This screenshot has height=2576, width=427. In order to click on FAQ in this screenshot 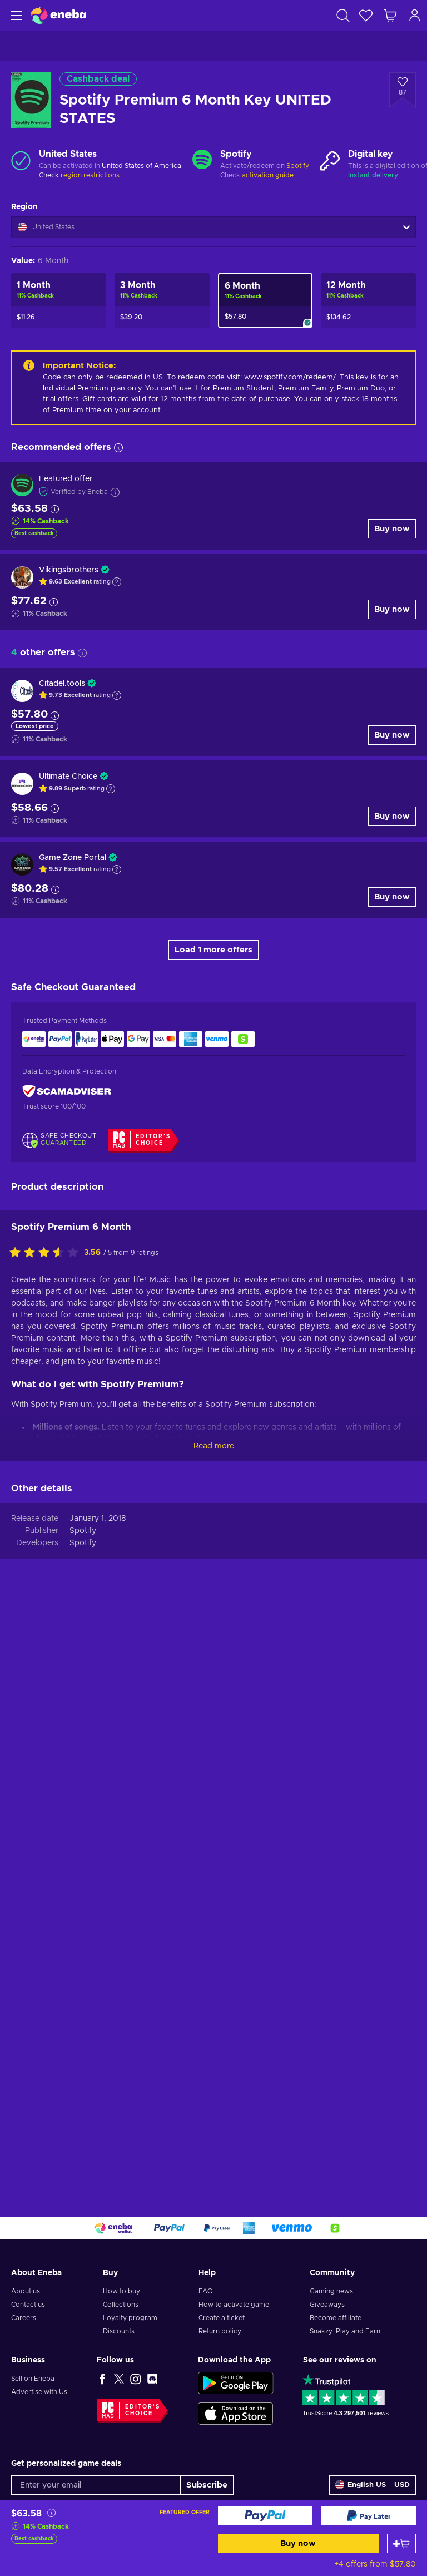, I will do `click(205, 2291)`.